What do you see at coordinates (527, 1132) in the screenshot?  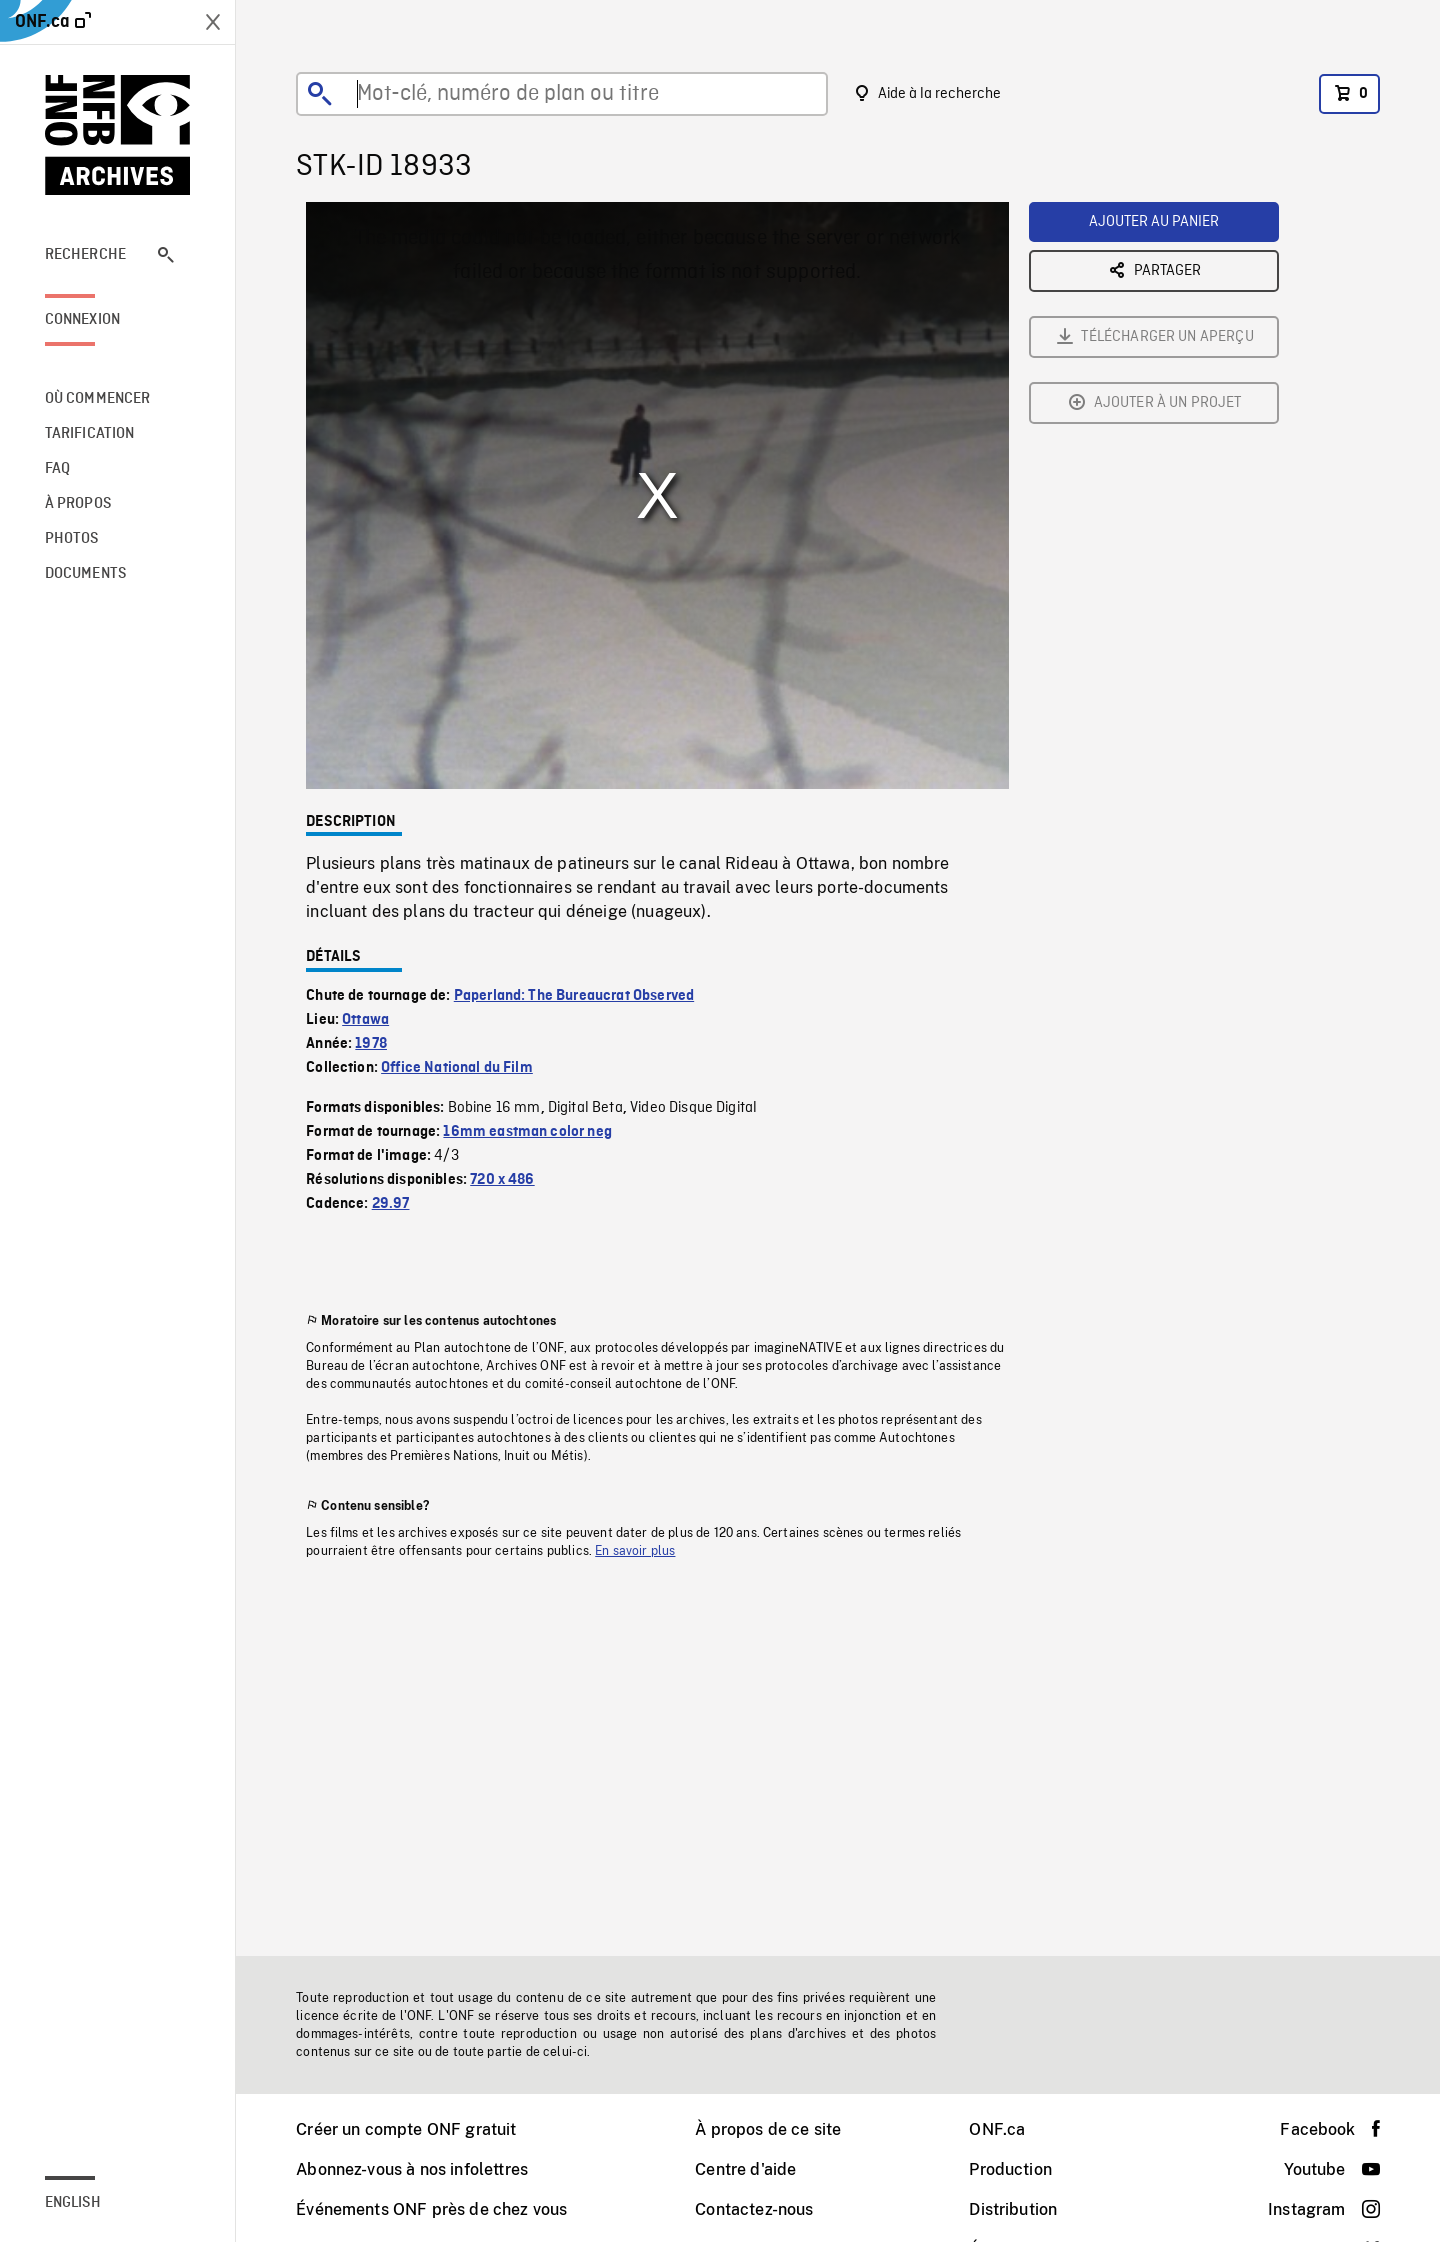 I see `16mm eastman color neg` at bounding box center [527, 1132].